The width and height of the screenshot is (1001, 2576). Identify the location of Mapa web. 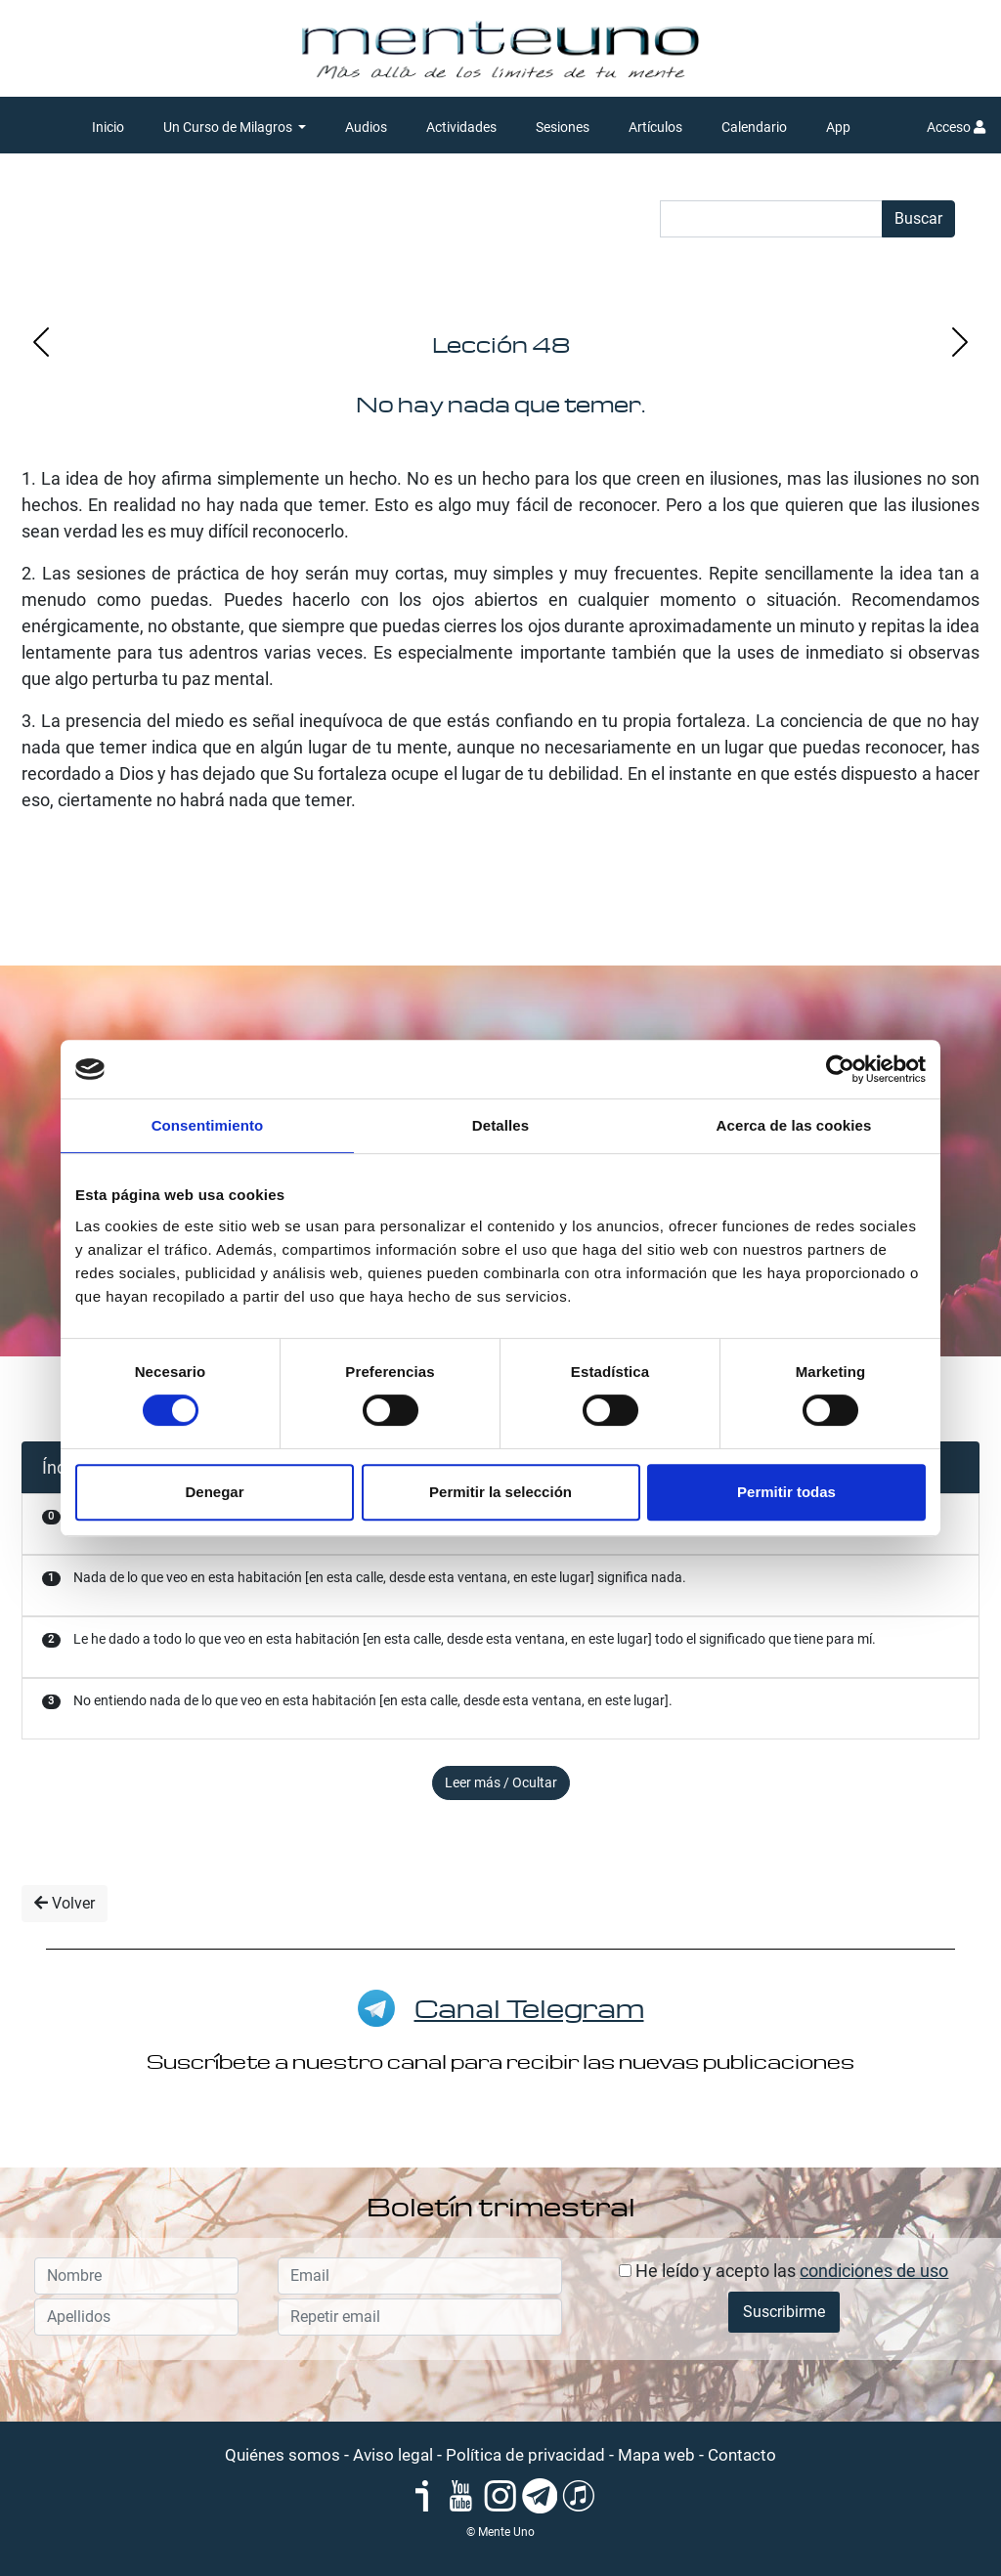
(656, 2455).